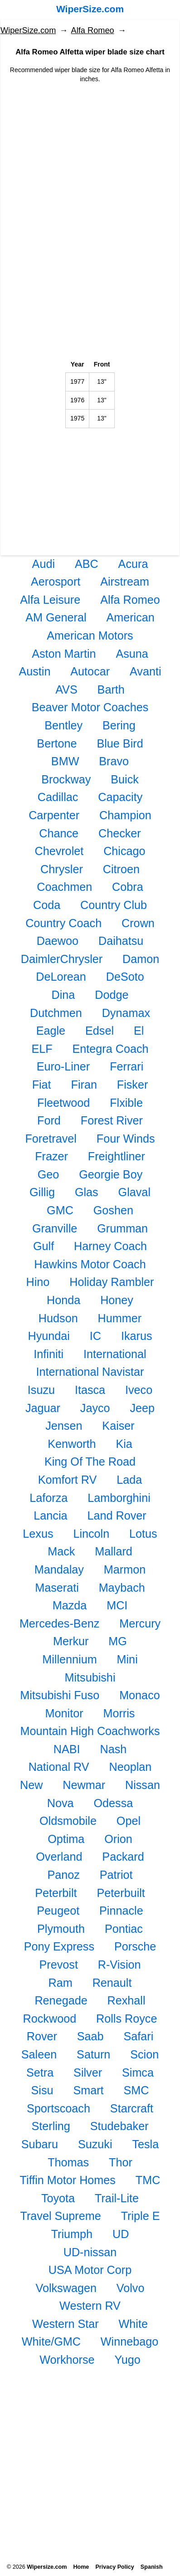  What do you see at coordinates (64, 886) in the screenshot?
I see `Coachmen` at bounding box center [64, 886].